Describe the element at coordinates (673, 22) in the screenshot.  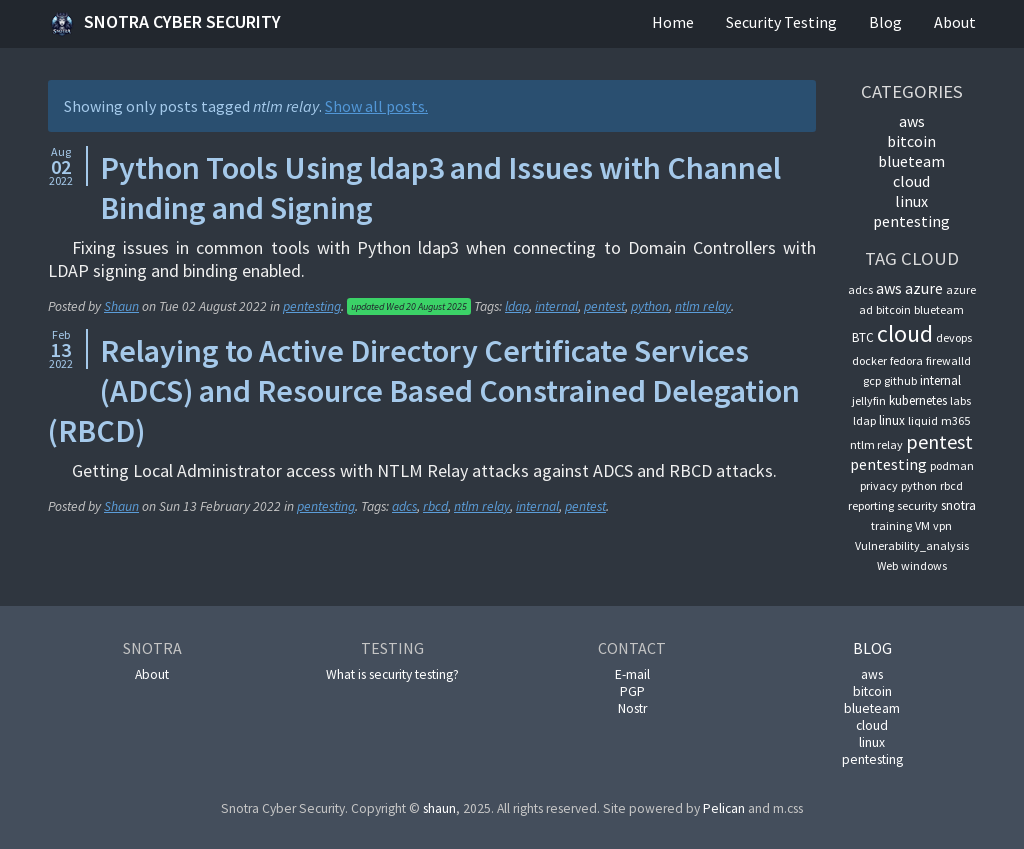
I see `Home` at that location.